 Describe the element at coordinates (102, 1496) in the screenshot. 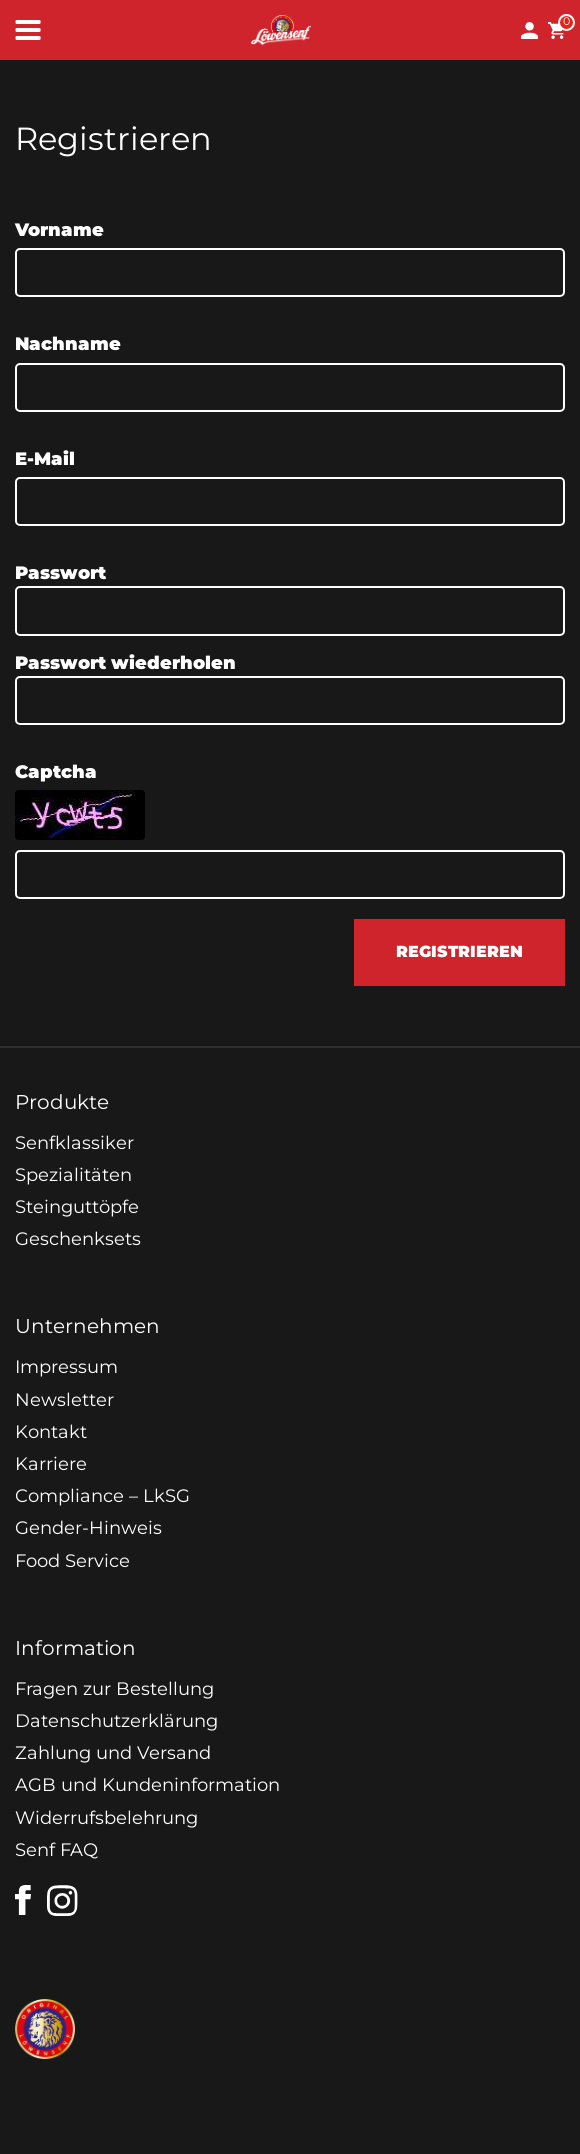

I see `Compliance – LkSG` at that location.